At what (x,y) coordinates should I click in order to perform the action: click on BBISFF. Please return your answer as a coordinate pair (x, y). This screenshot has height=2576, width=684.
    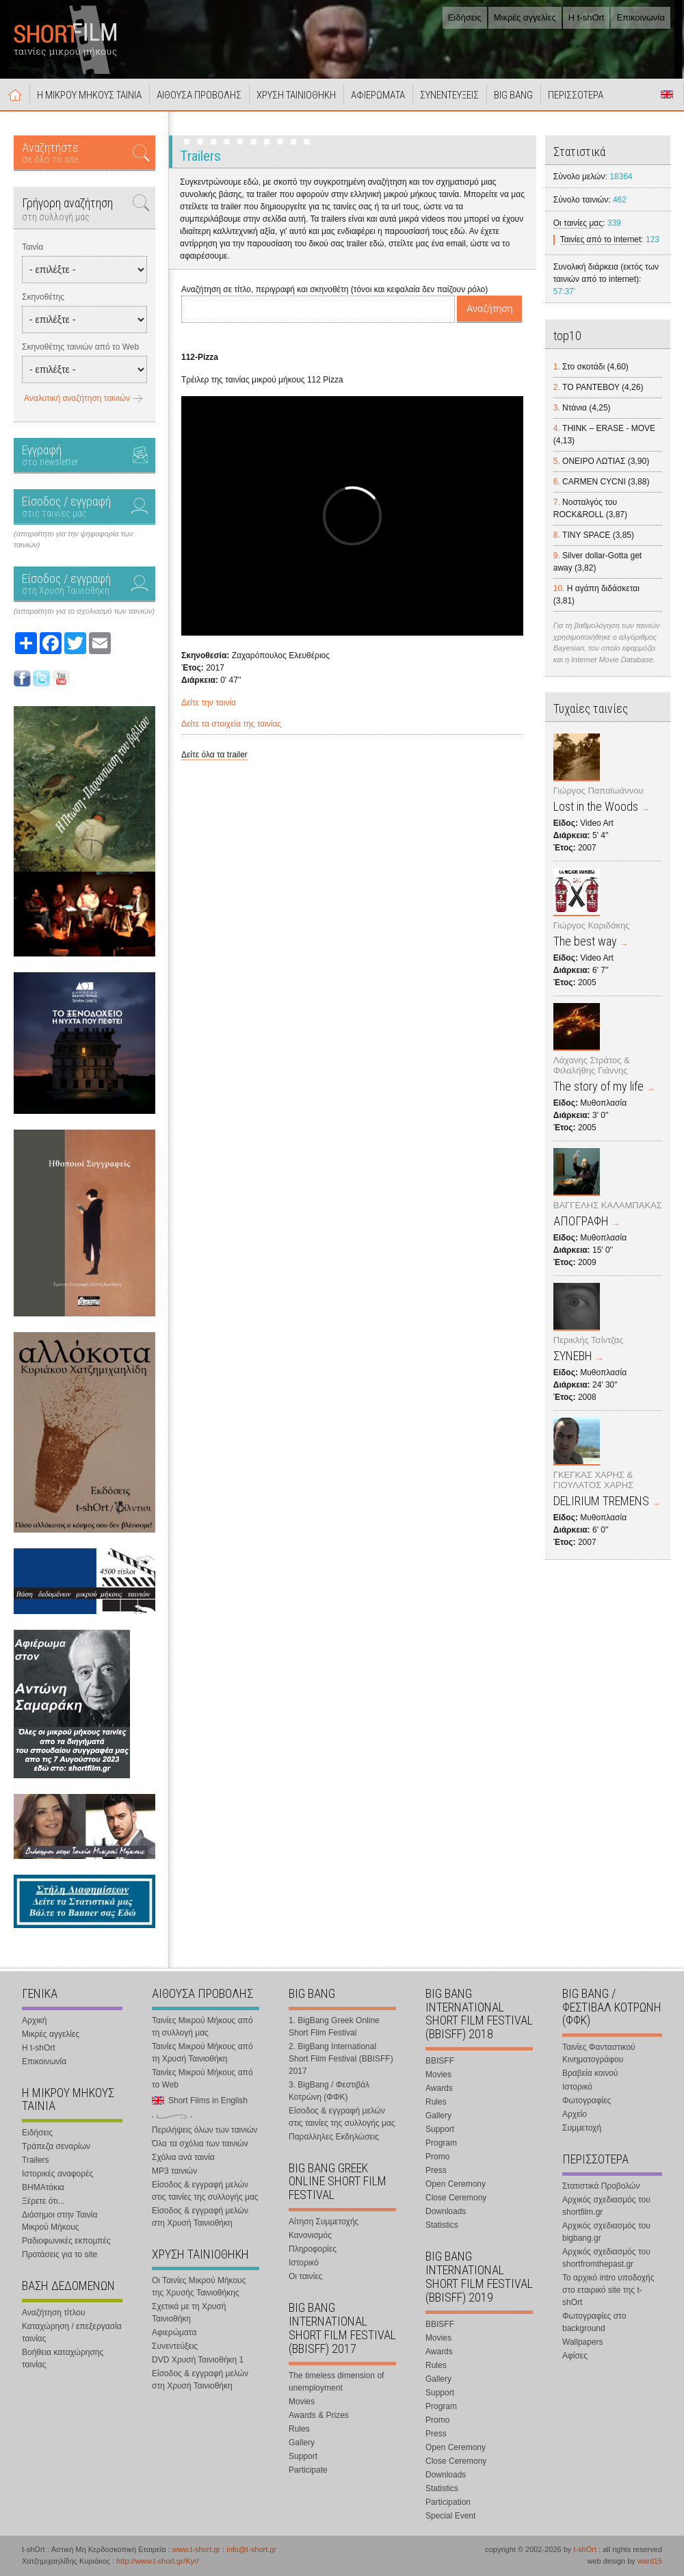
    Looking at the image, I should click on (439, 2061).